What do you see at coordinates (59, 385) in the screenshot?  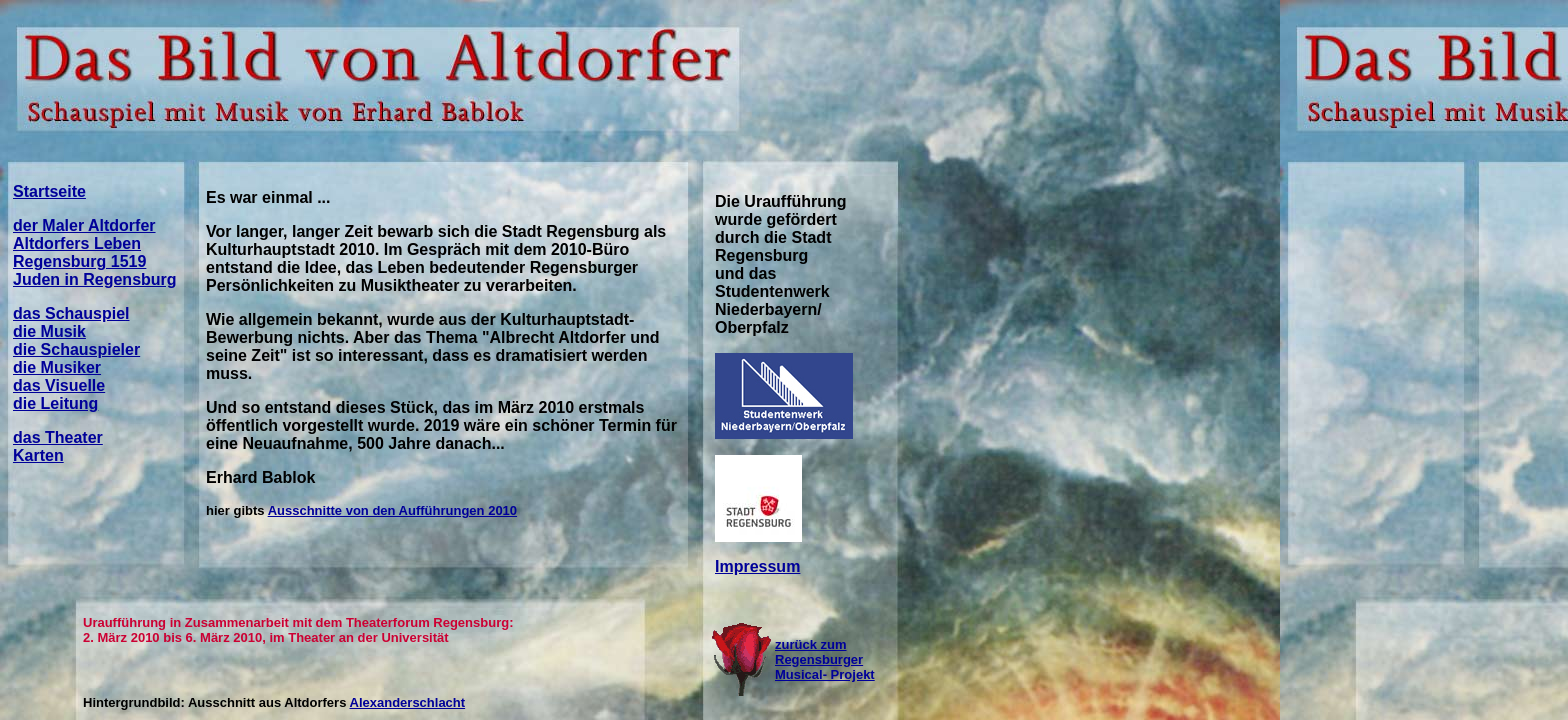 I see `das Visuelle` at bounding box center [59, 385].